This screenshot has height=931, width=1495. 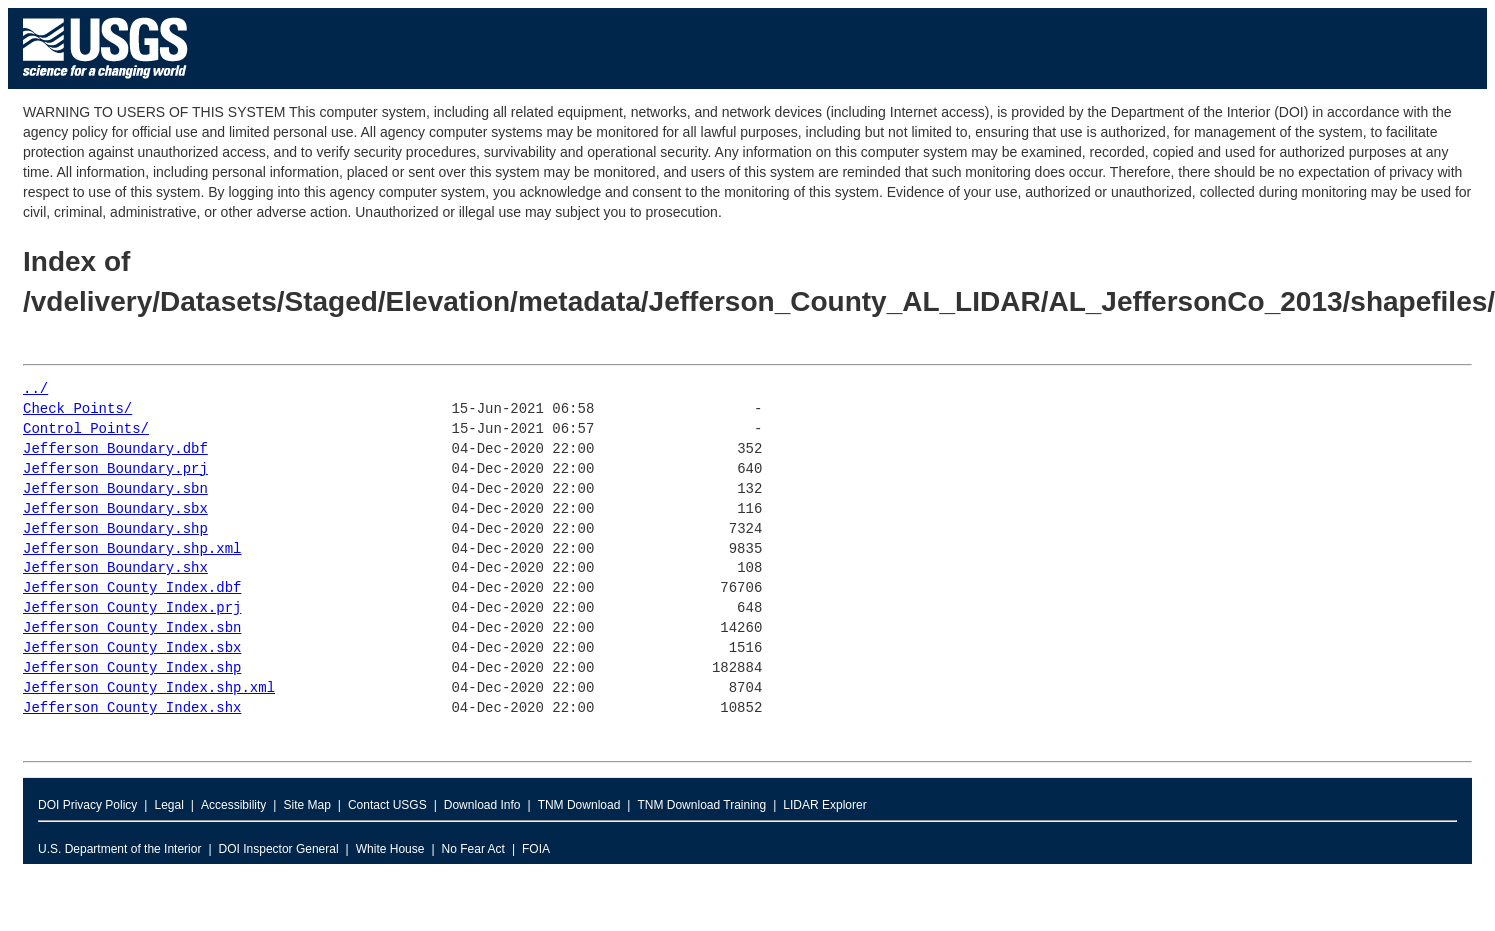 What do you see at coordinates (701, 805) in the screenshot?
I see `TNM Download Training` at bounding box center [701, 805].